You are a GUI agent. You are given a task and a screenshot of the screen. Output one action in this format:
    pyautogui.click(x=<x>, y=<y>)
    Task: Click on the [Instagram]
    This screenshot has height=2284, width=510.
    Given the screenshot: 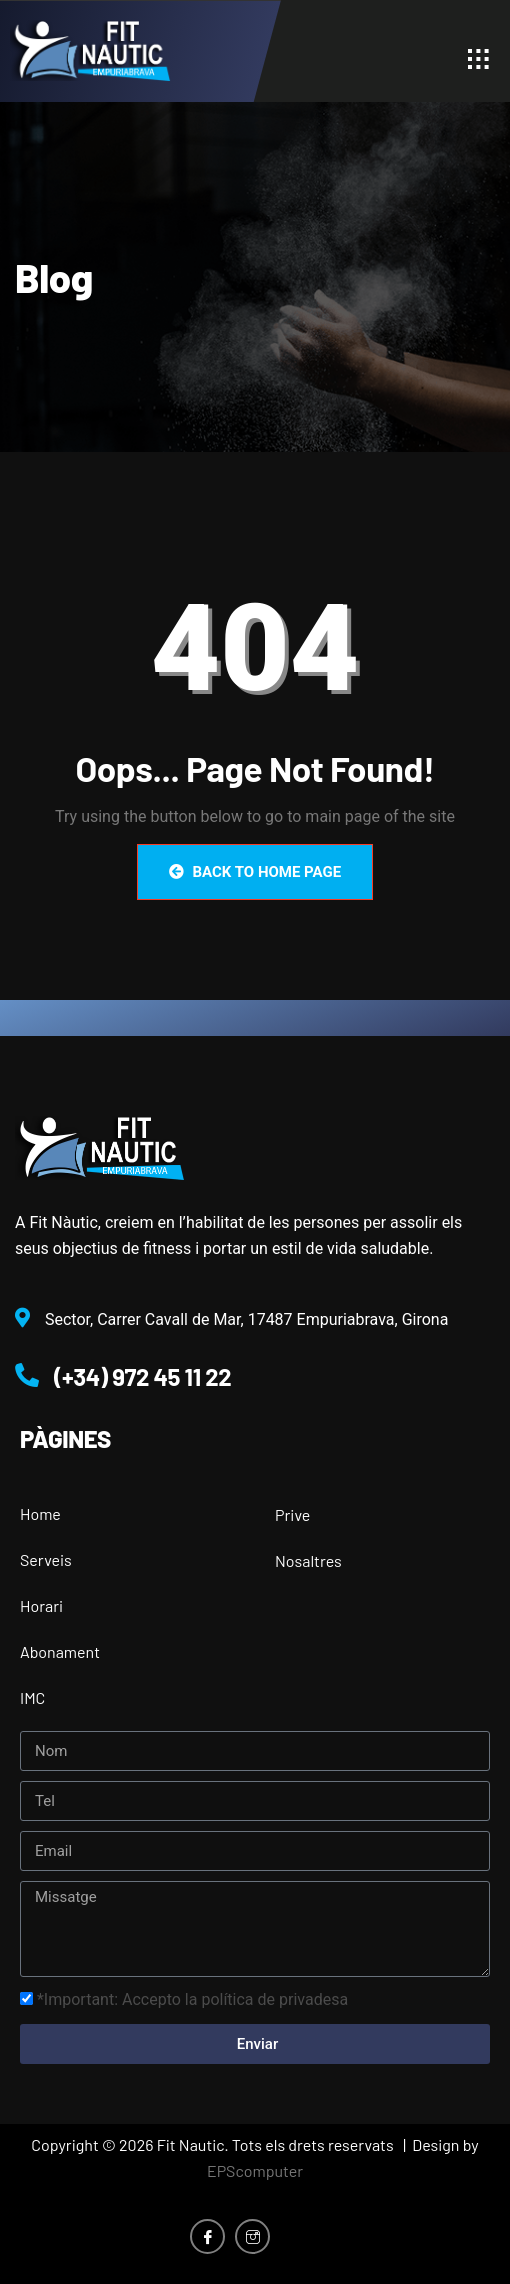 What is the action you would take?
    pyautogui.click(x=252, y=2236)
    